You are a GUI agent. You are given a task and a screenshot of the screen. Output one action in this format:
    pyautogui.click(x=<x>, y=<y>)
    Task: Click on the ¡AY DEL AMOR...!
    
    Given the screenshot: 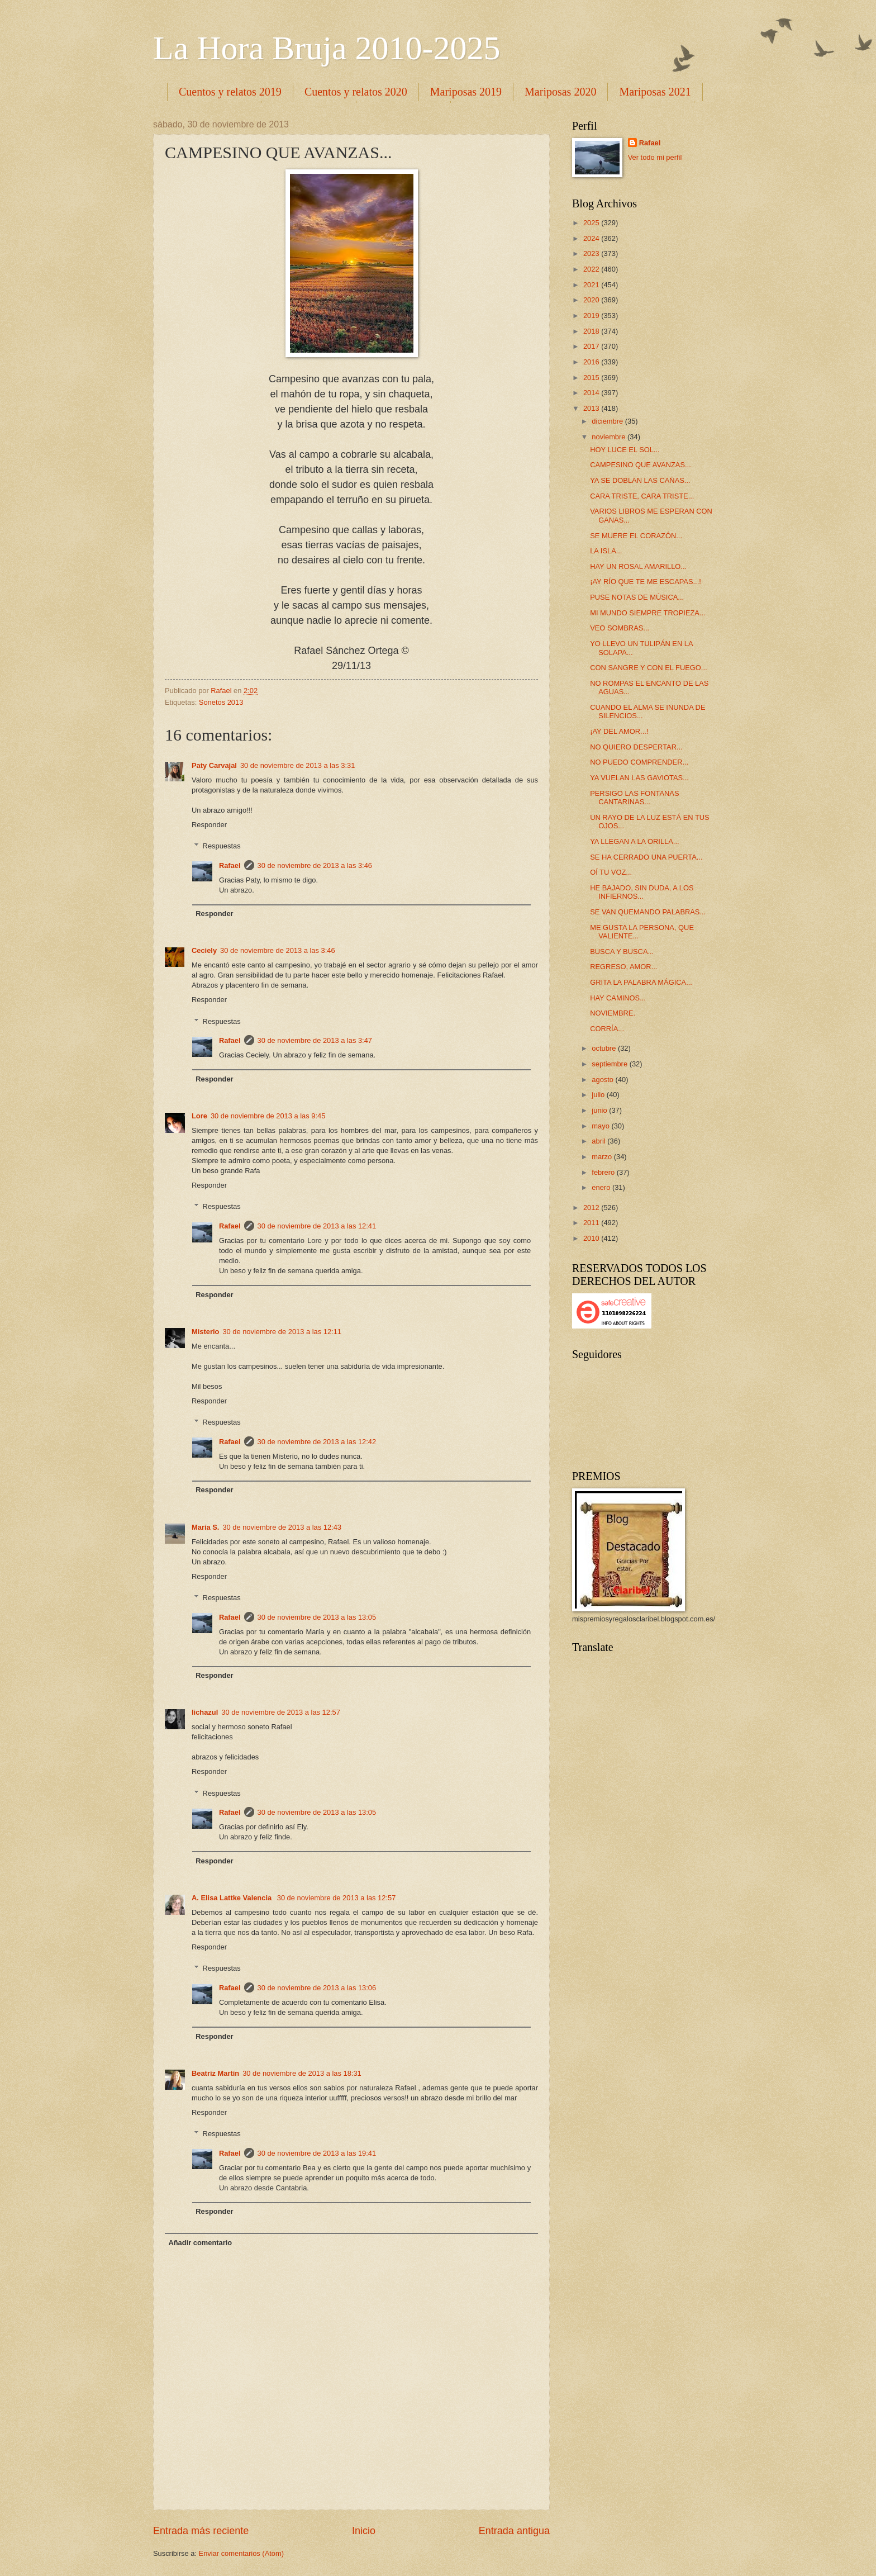 What is the action you would take?
    pyautogui.click(x=619, y=731)
    